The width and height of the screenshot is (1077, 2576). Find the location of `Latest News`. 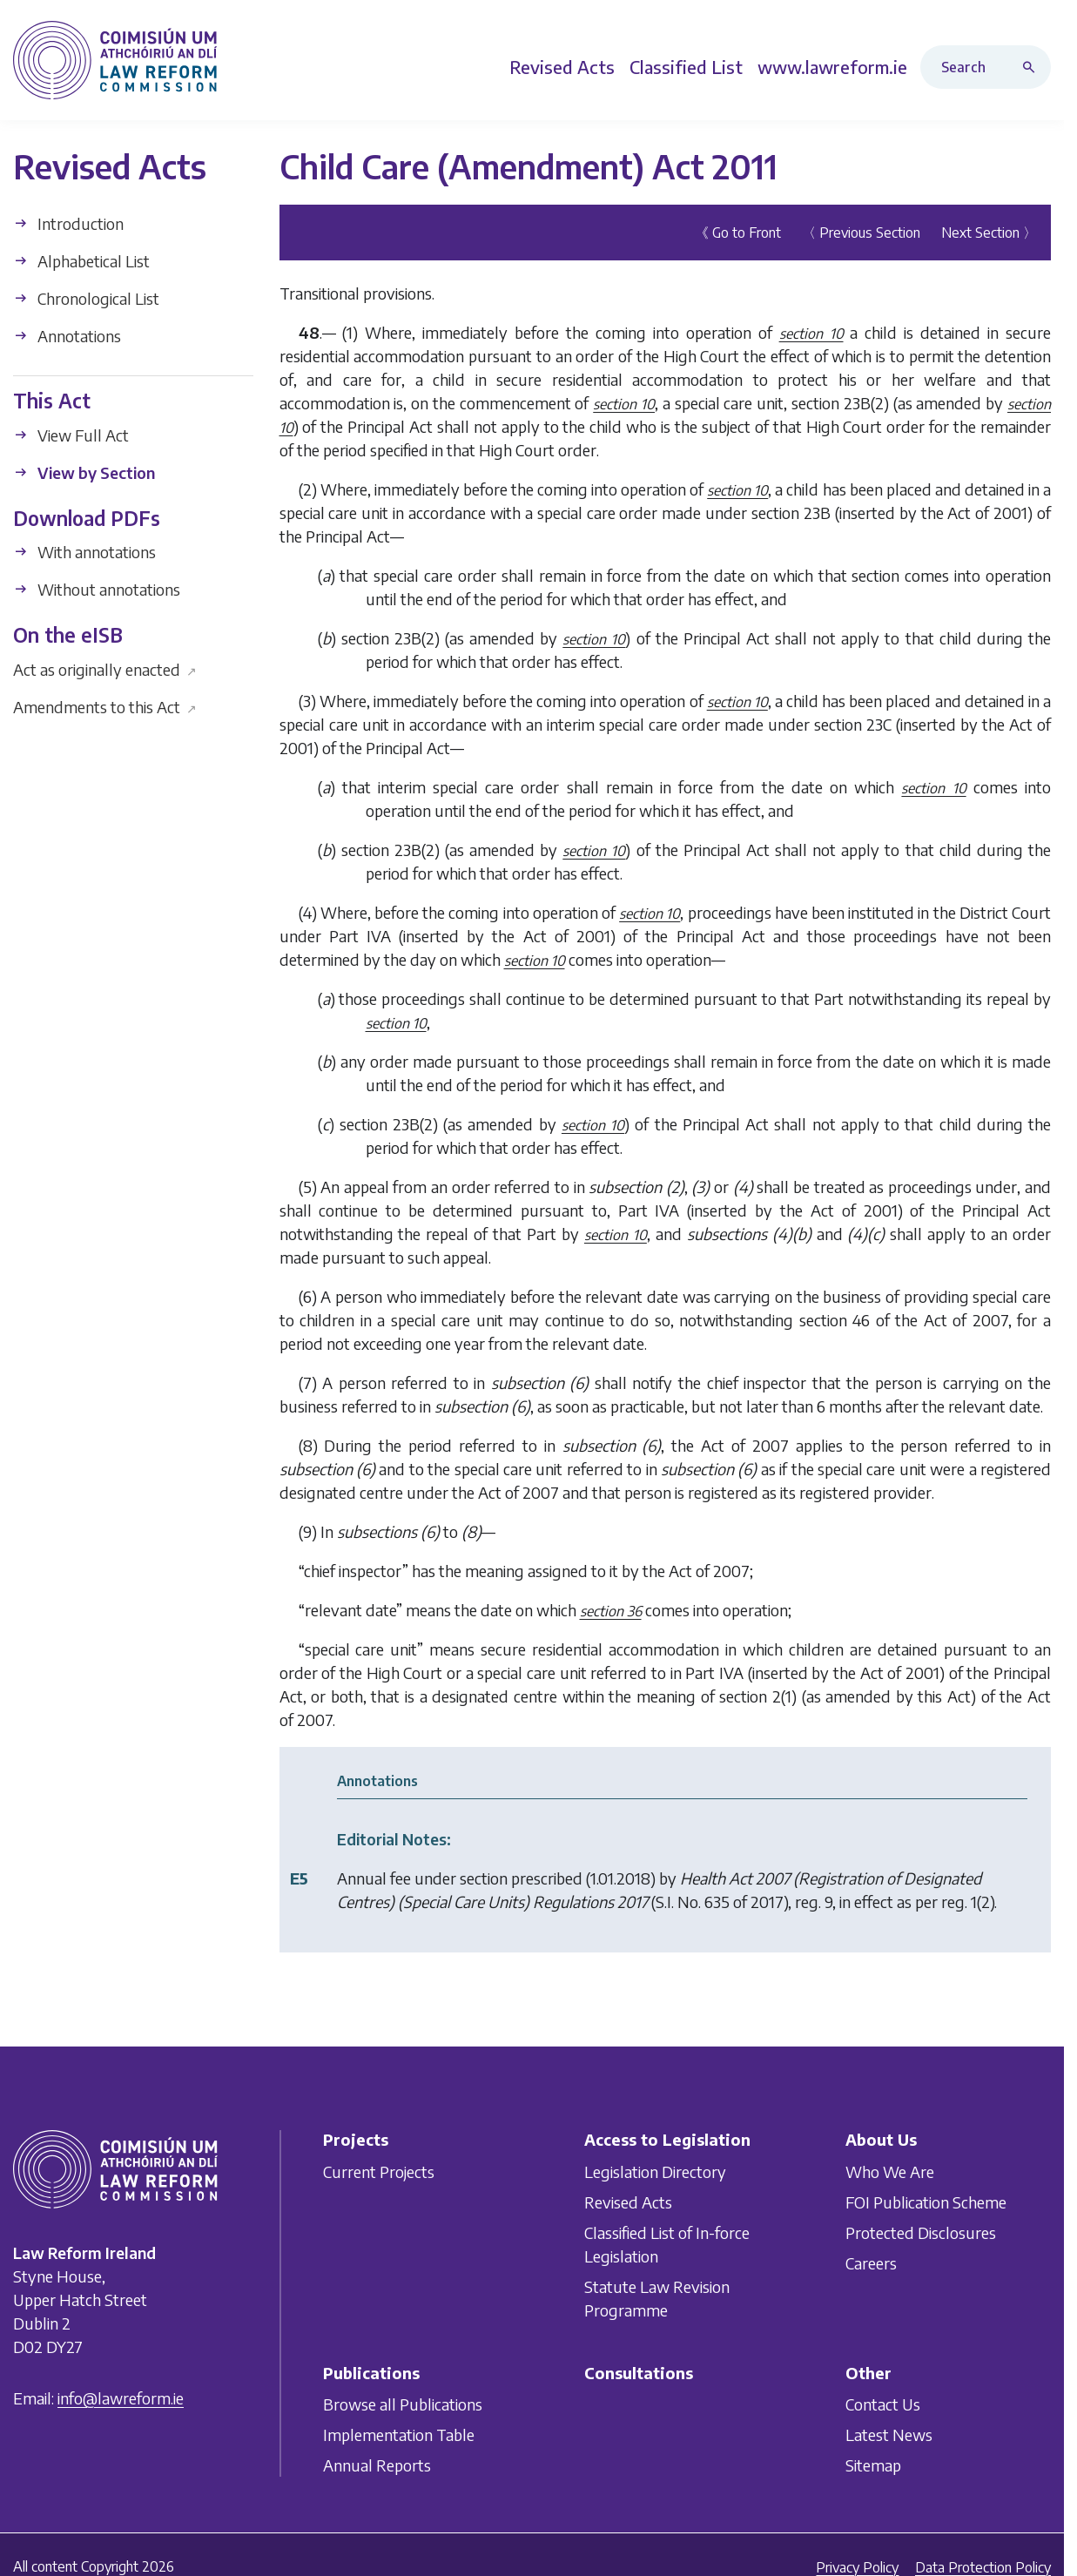

Latest News is located at coordinates (888, 2435).